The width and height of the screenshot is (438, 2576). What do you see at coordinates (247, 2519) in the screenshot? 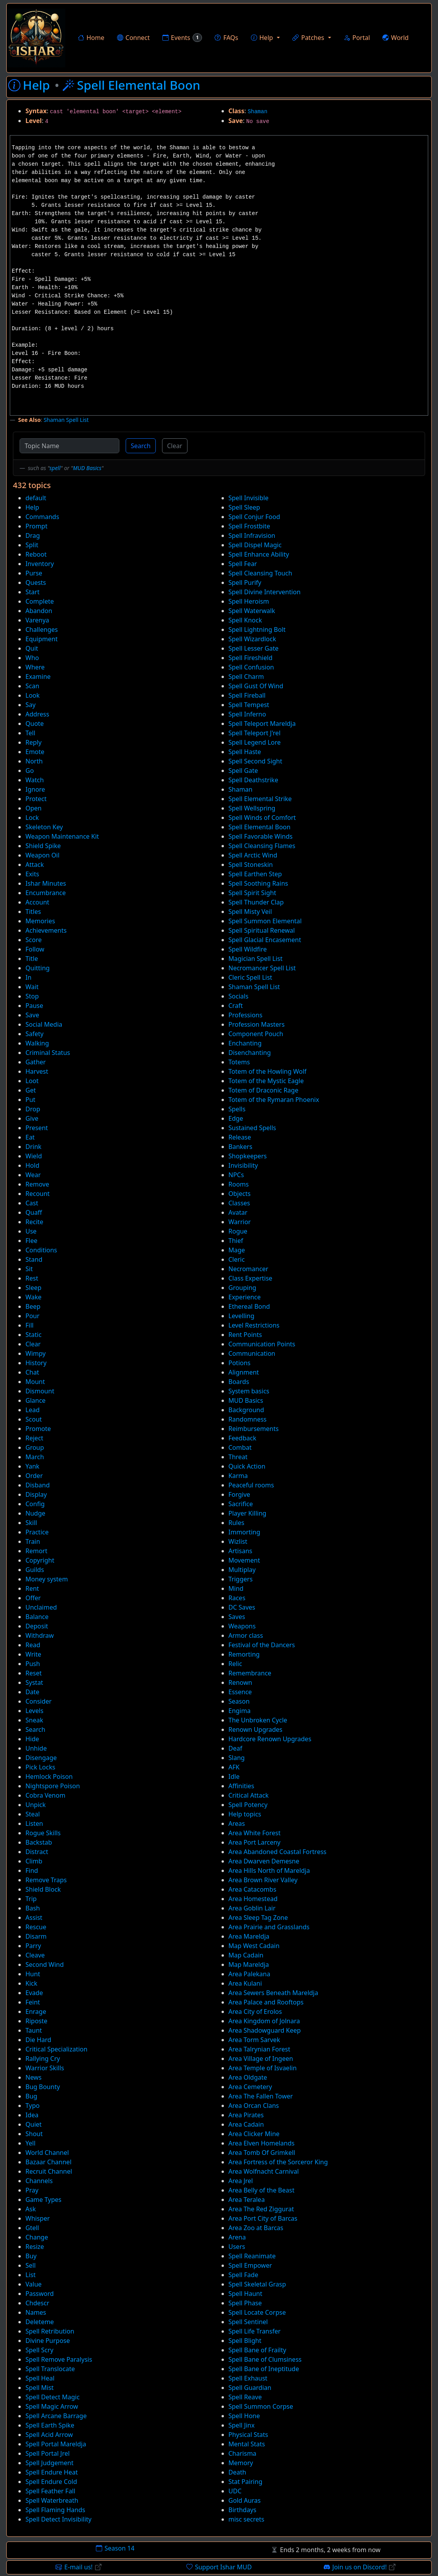
I see `misc secrets` at bounding box center [247, 2519].